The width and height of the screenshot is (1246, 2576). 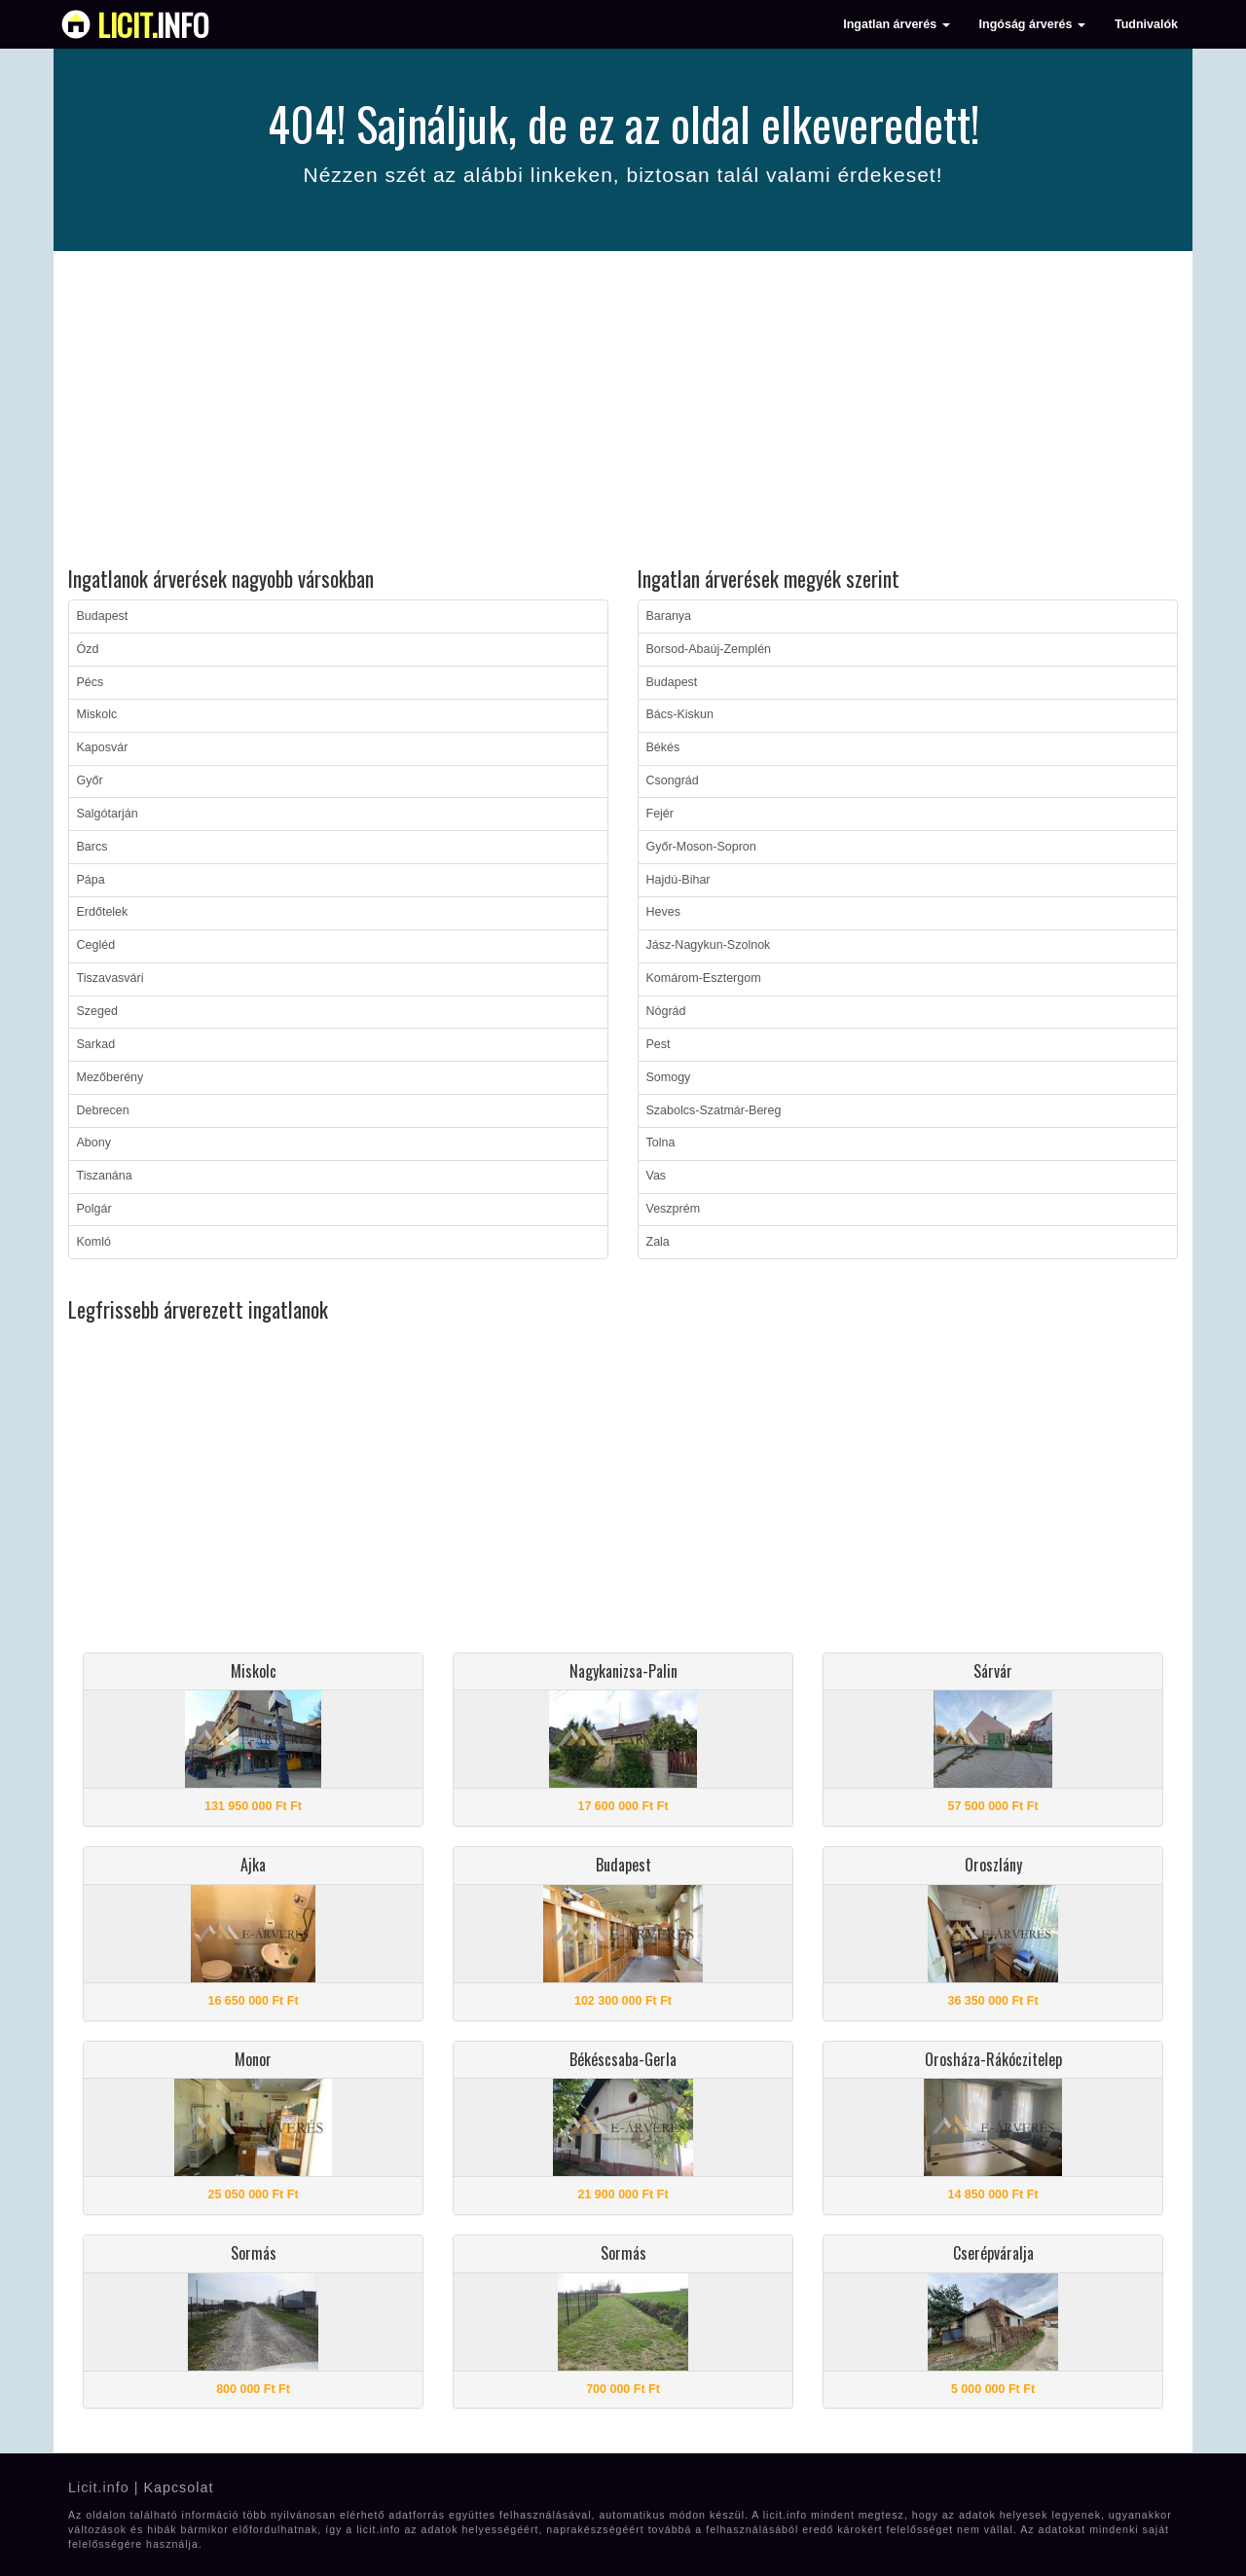 What do you see at coordinates (672, 780) in the screenshot?
I see `Csongrád` at bounding box center [672, 780].